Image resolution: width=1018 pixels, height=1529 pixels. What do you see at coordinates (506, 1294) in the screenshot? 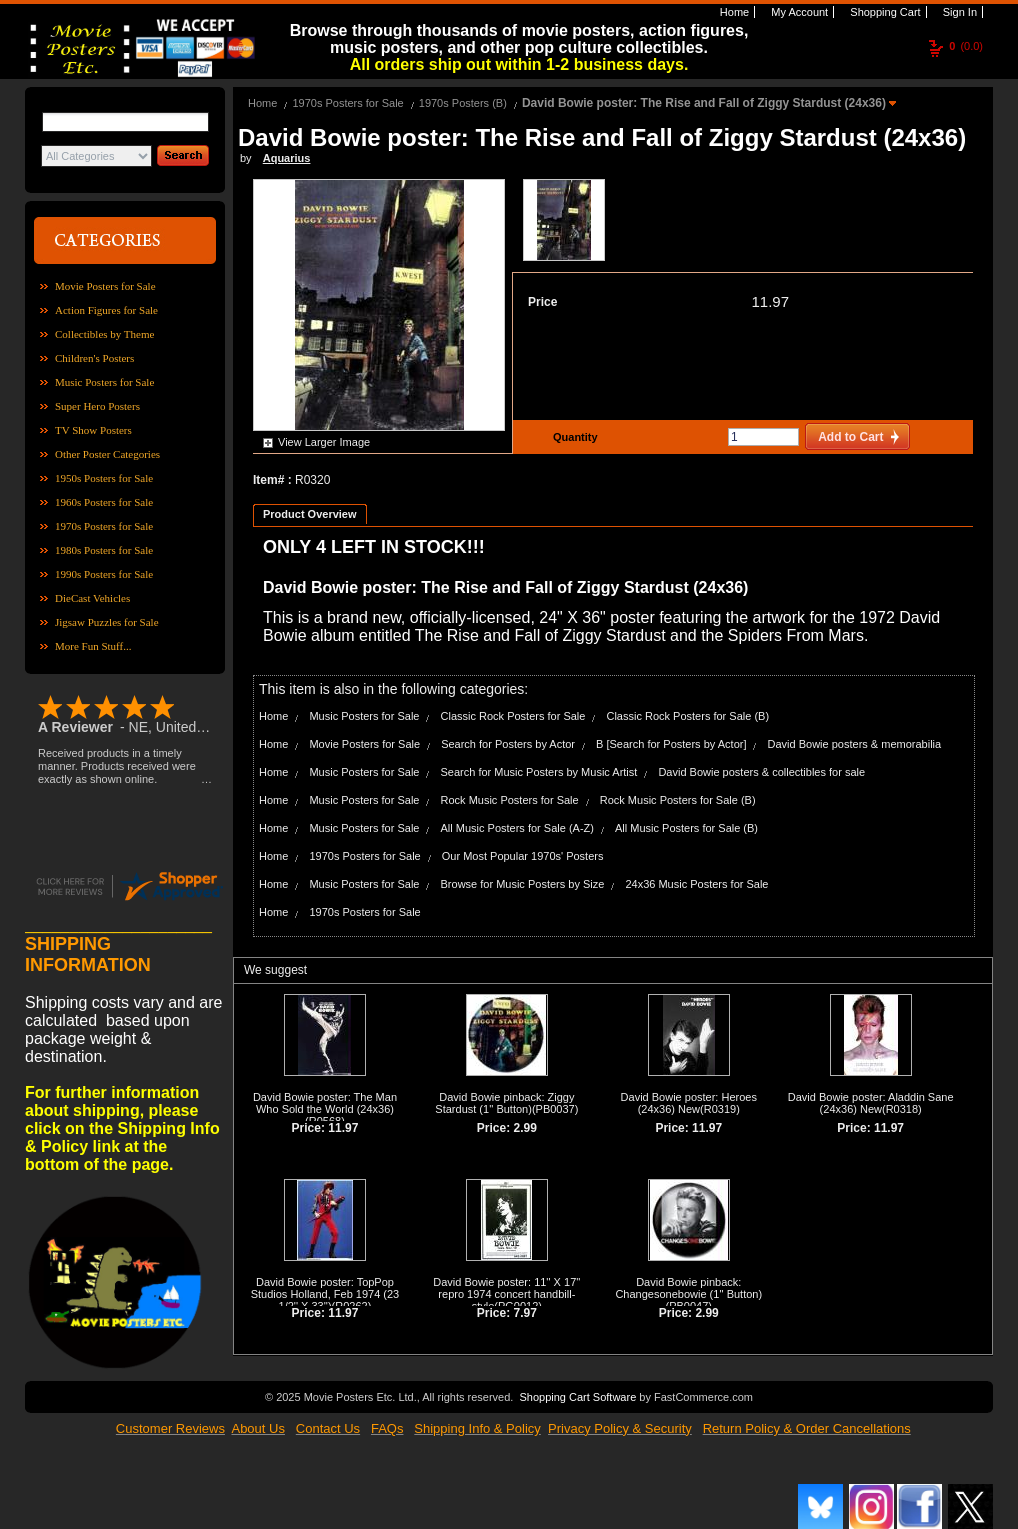
I see `David Bowie poster: 11'' X 17'' repro 1974 concert handbill-style` at bounding box center [506, 1294].